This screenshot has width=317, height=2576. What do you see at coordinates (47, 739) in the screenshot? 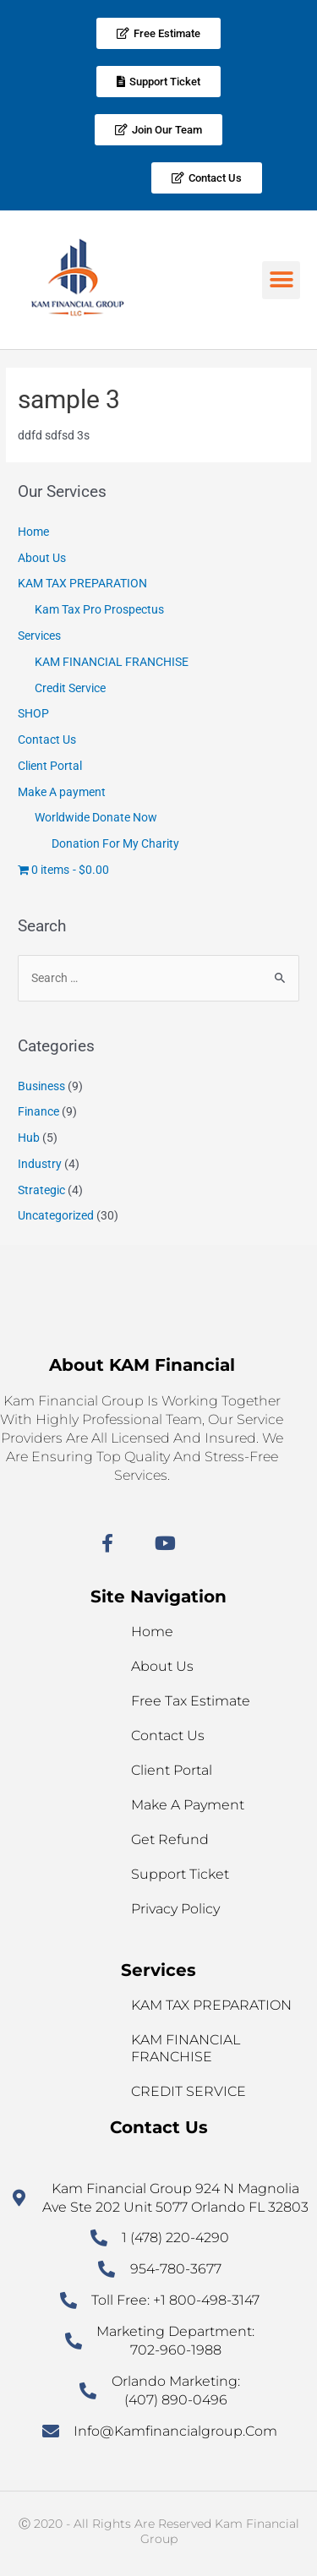
I see `Contact Us` at bounding box center [47, 739].